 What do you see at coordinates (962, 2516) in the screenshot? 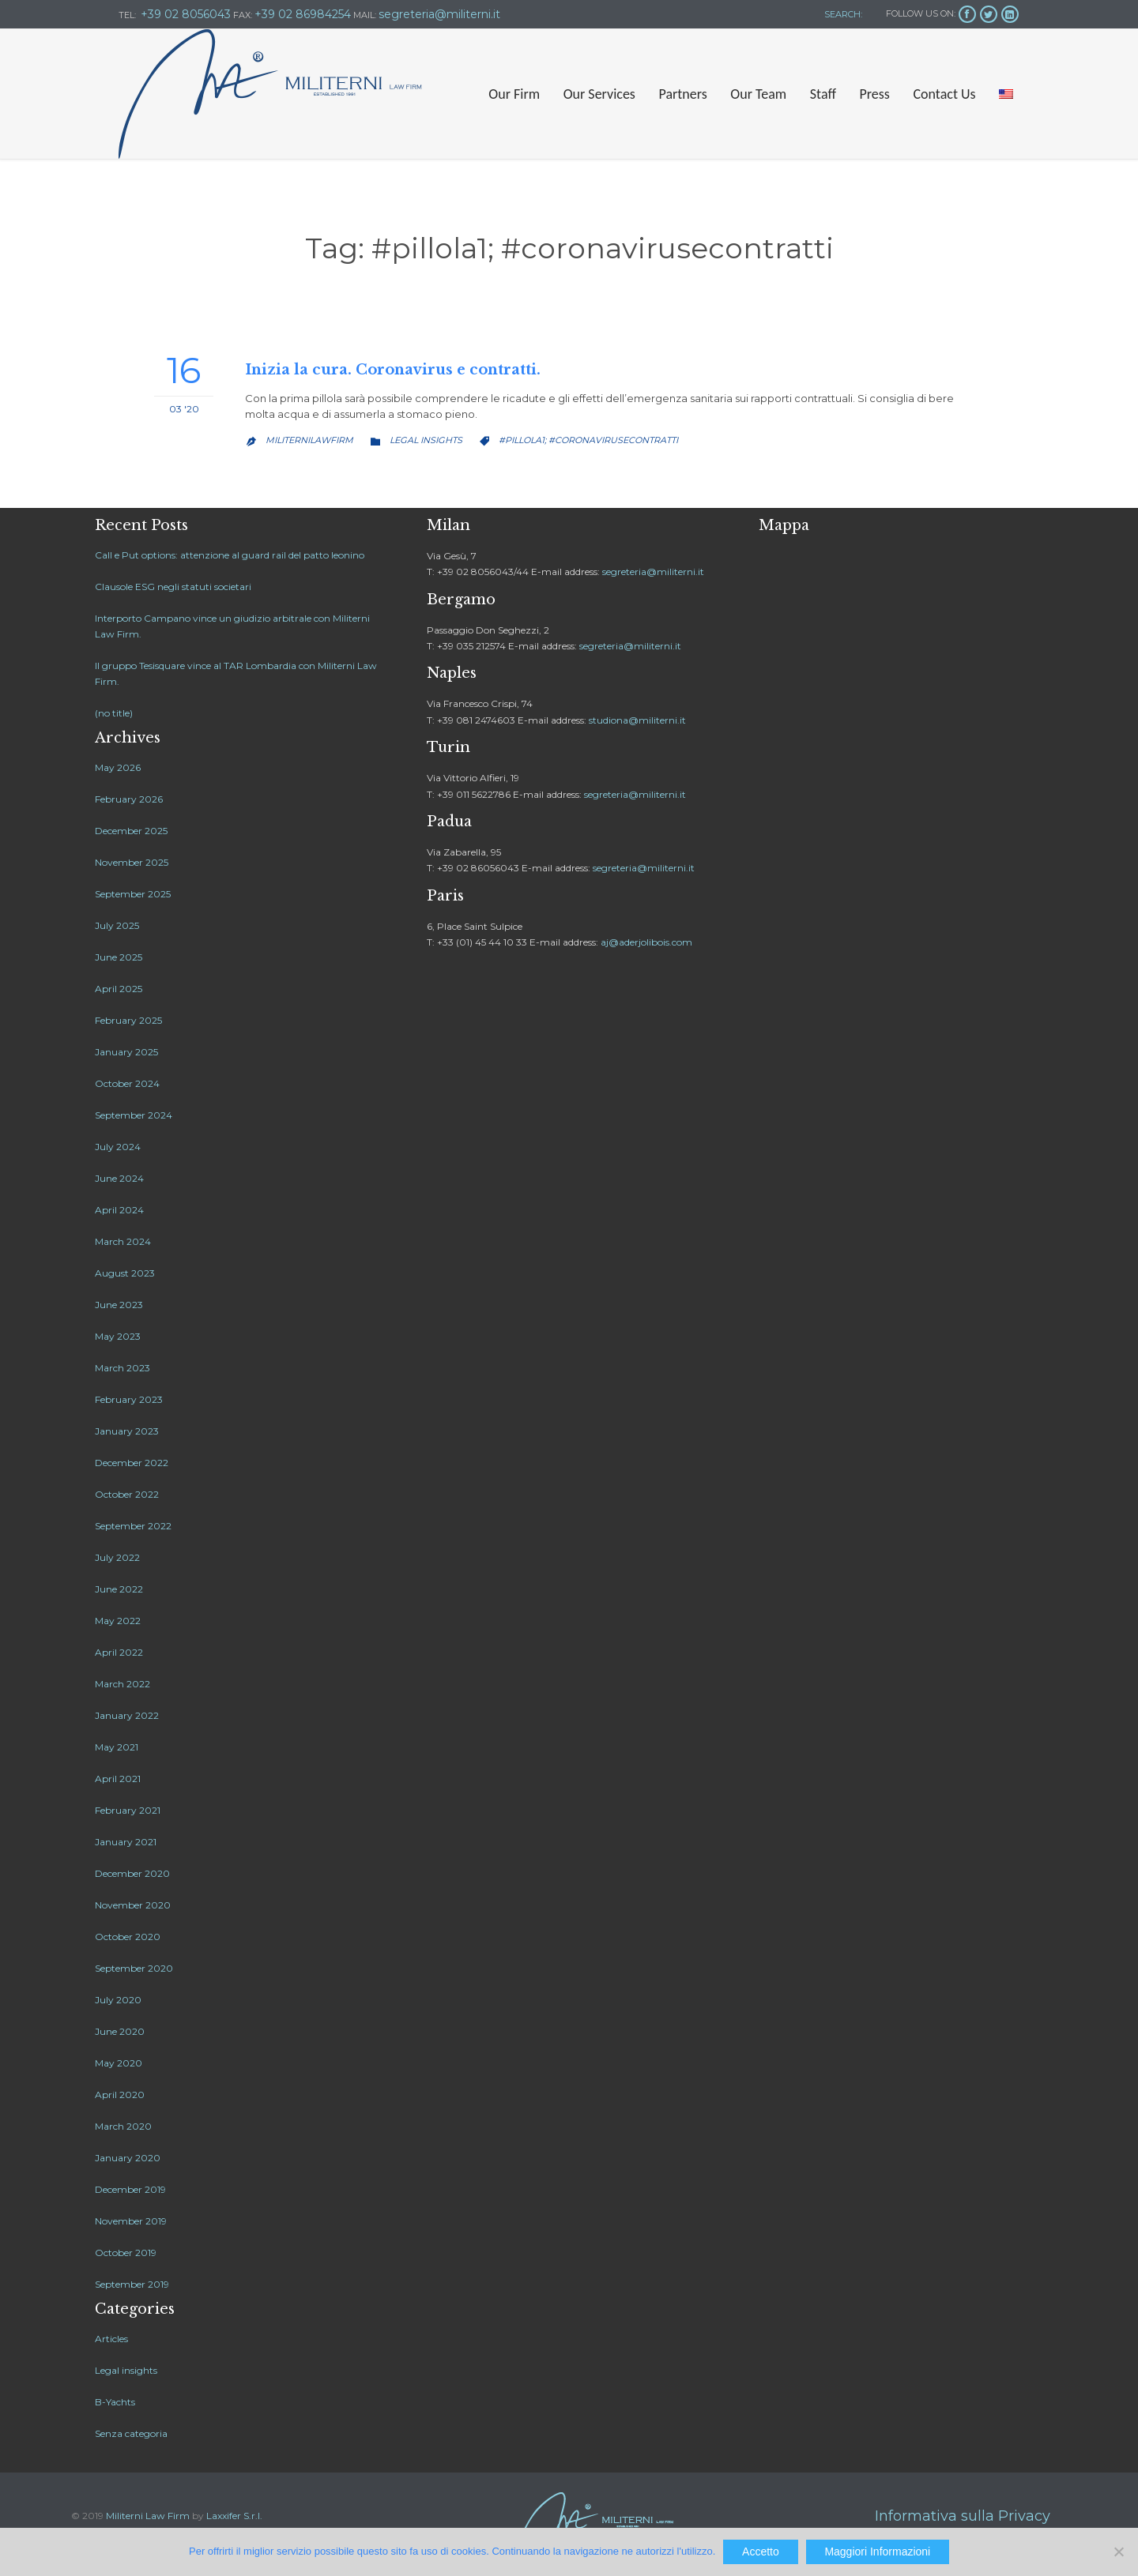
I see `Informativa sulla Privacy` at bounding box center [962, 2516].